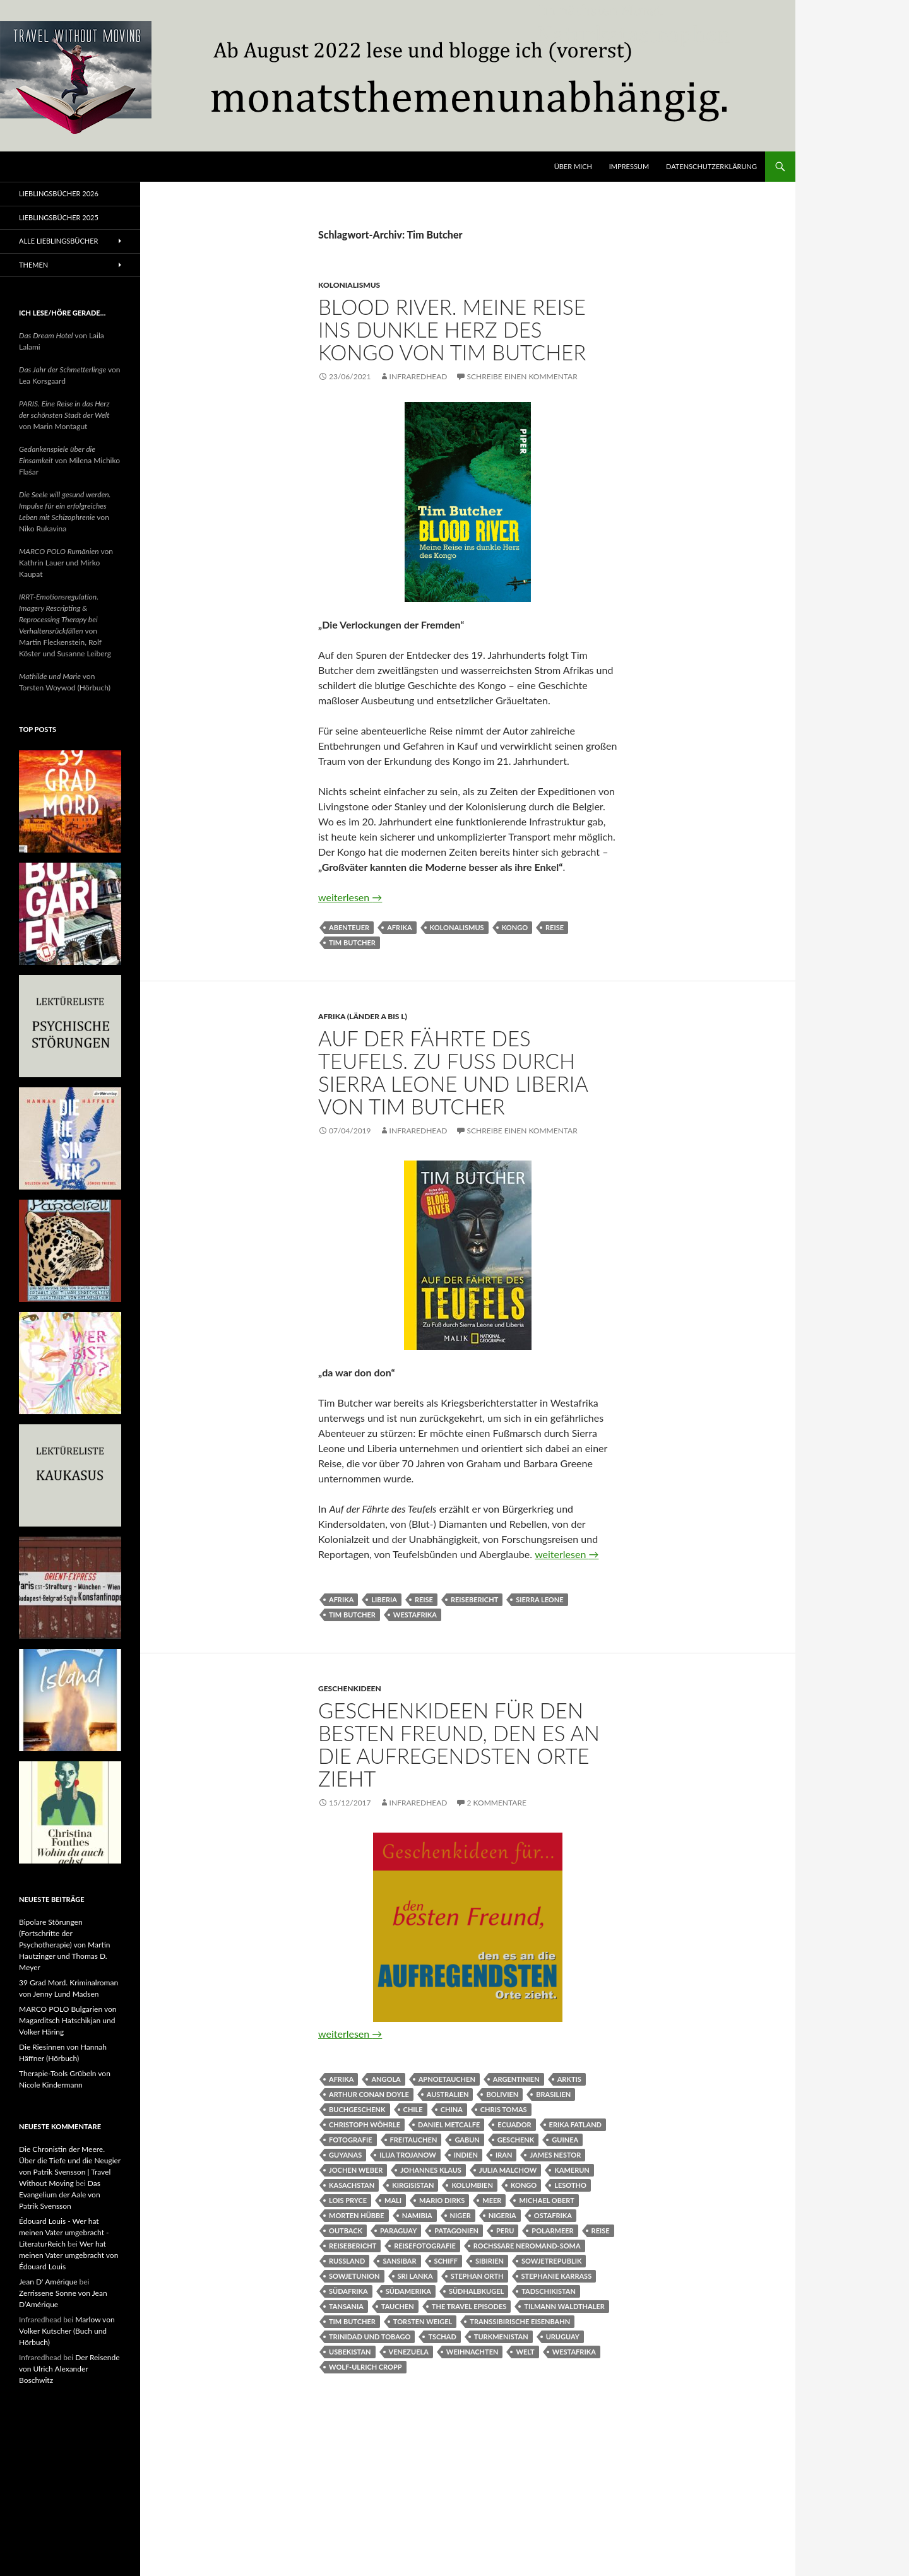 This screenshot has width=909, height=2576. What do you see at coordinates (502, 2094) in the screenshot?
I see `Bolivien` at bounding box center [502, 2094].